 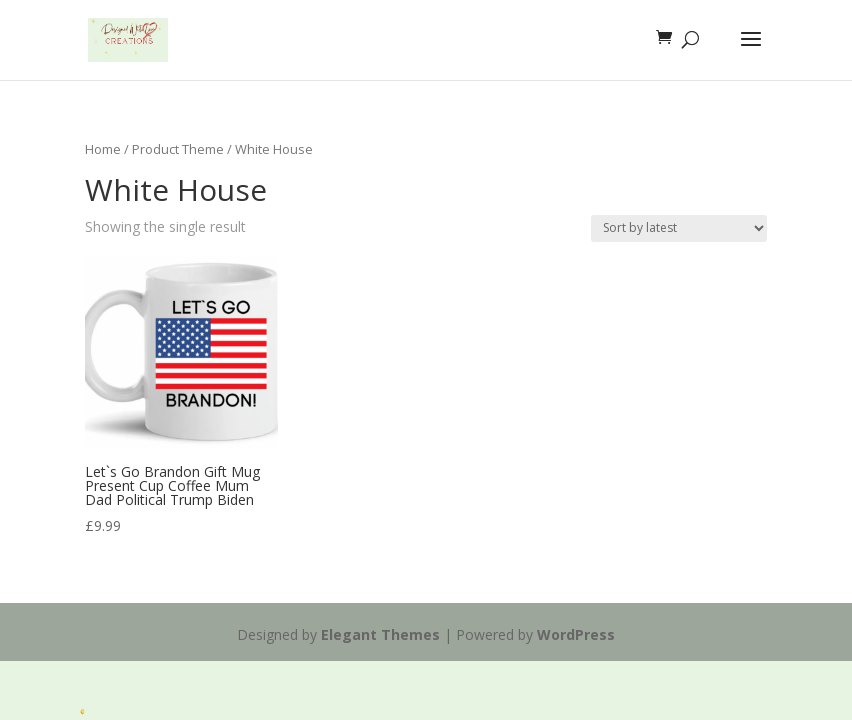 I want to click on WordPress, so click(x=576, y=634).